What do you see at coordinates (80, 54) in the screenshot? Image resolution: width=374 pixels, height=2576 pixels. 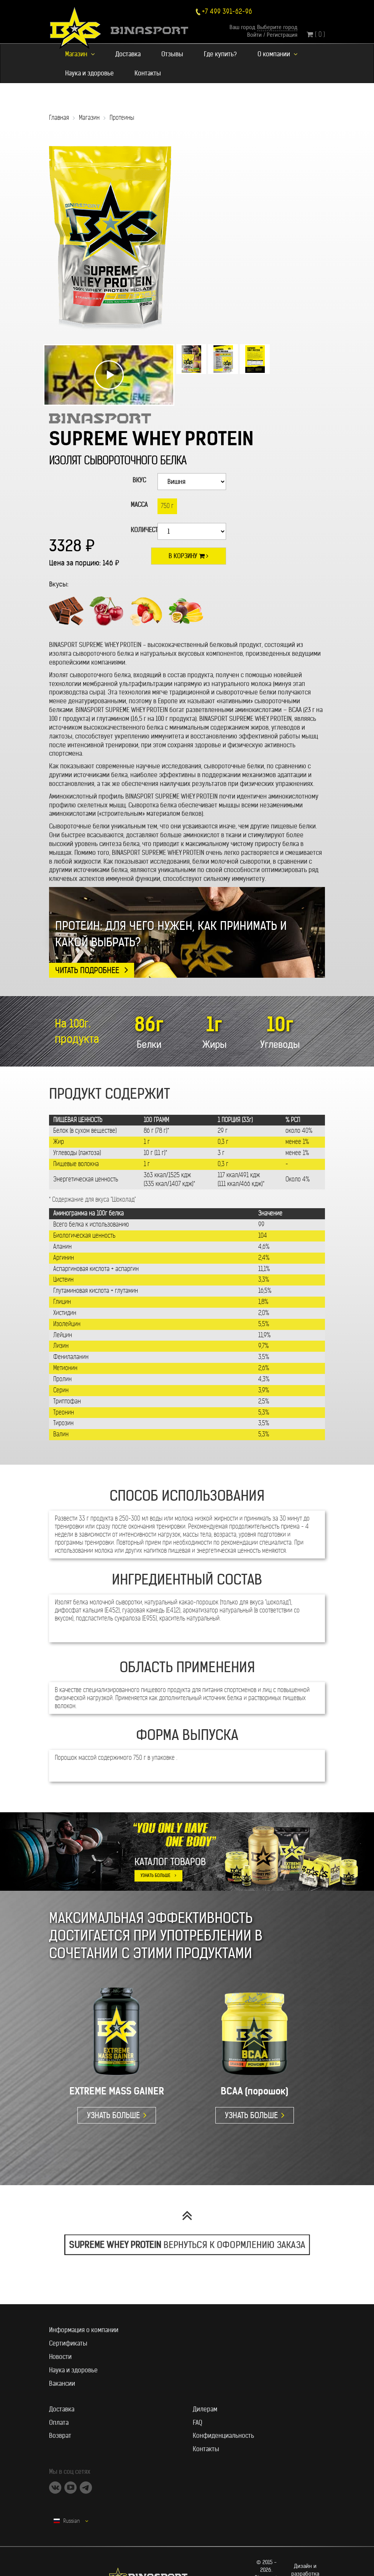 I see `Магазин` at bounding box center [80, 54].